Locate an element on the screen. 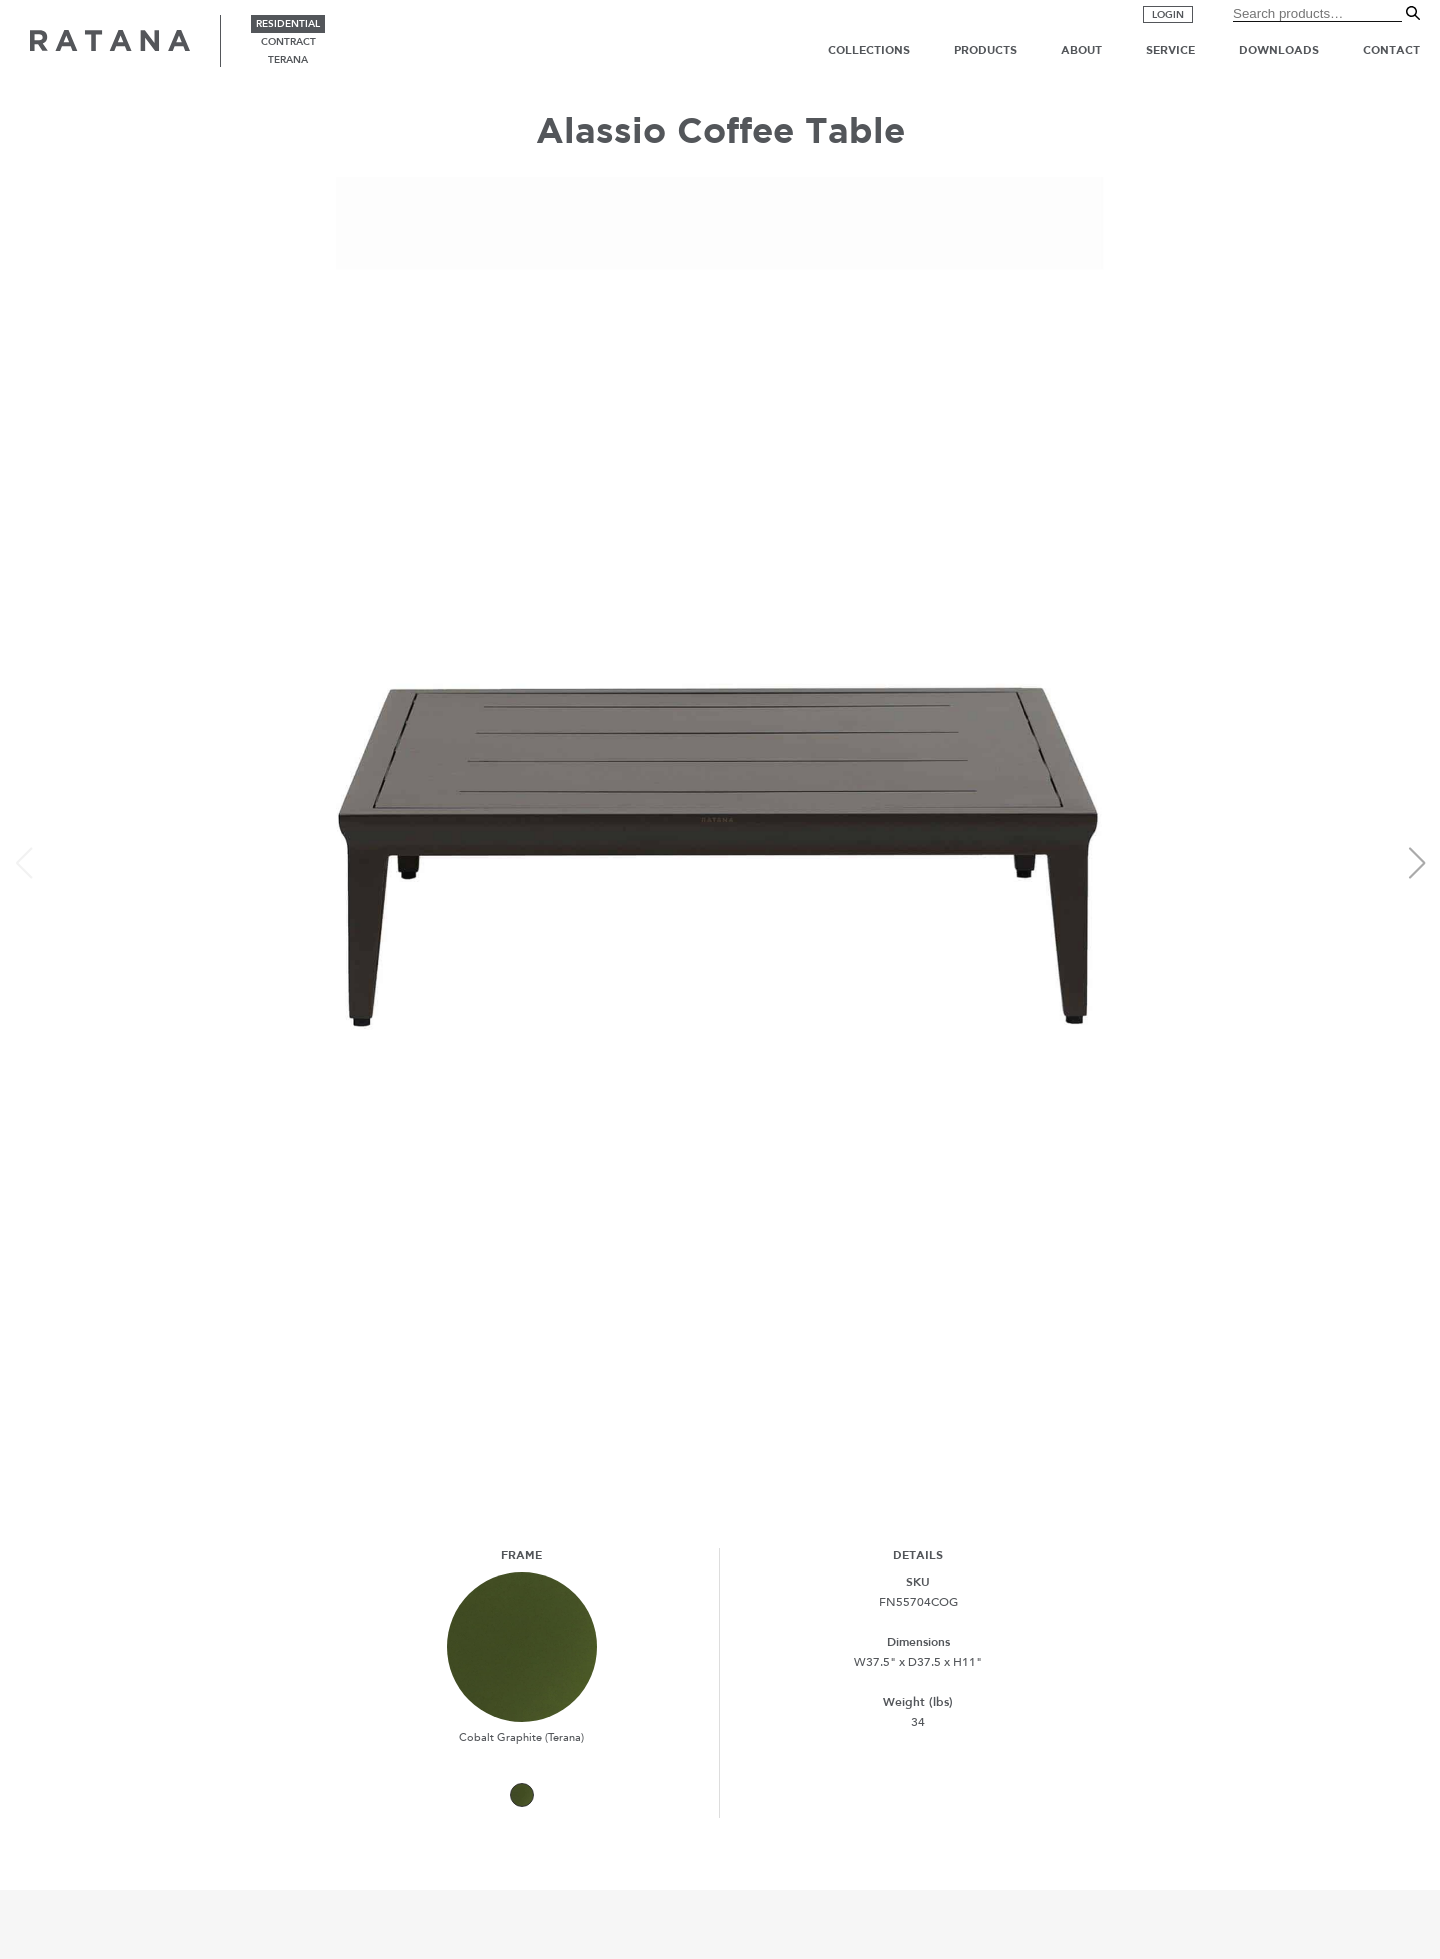  [button] is located at coordinates (1416, 863).